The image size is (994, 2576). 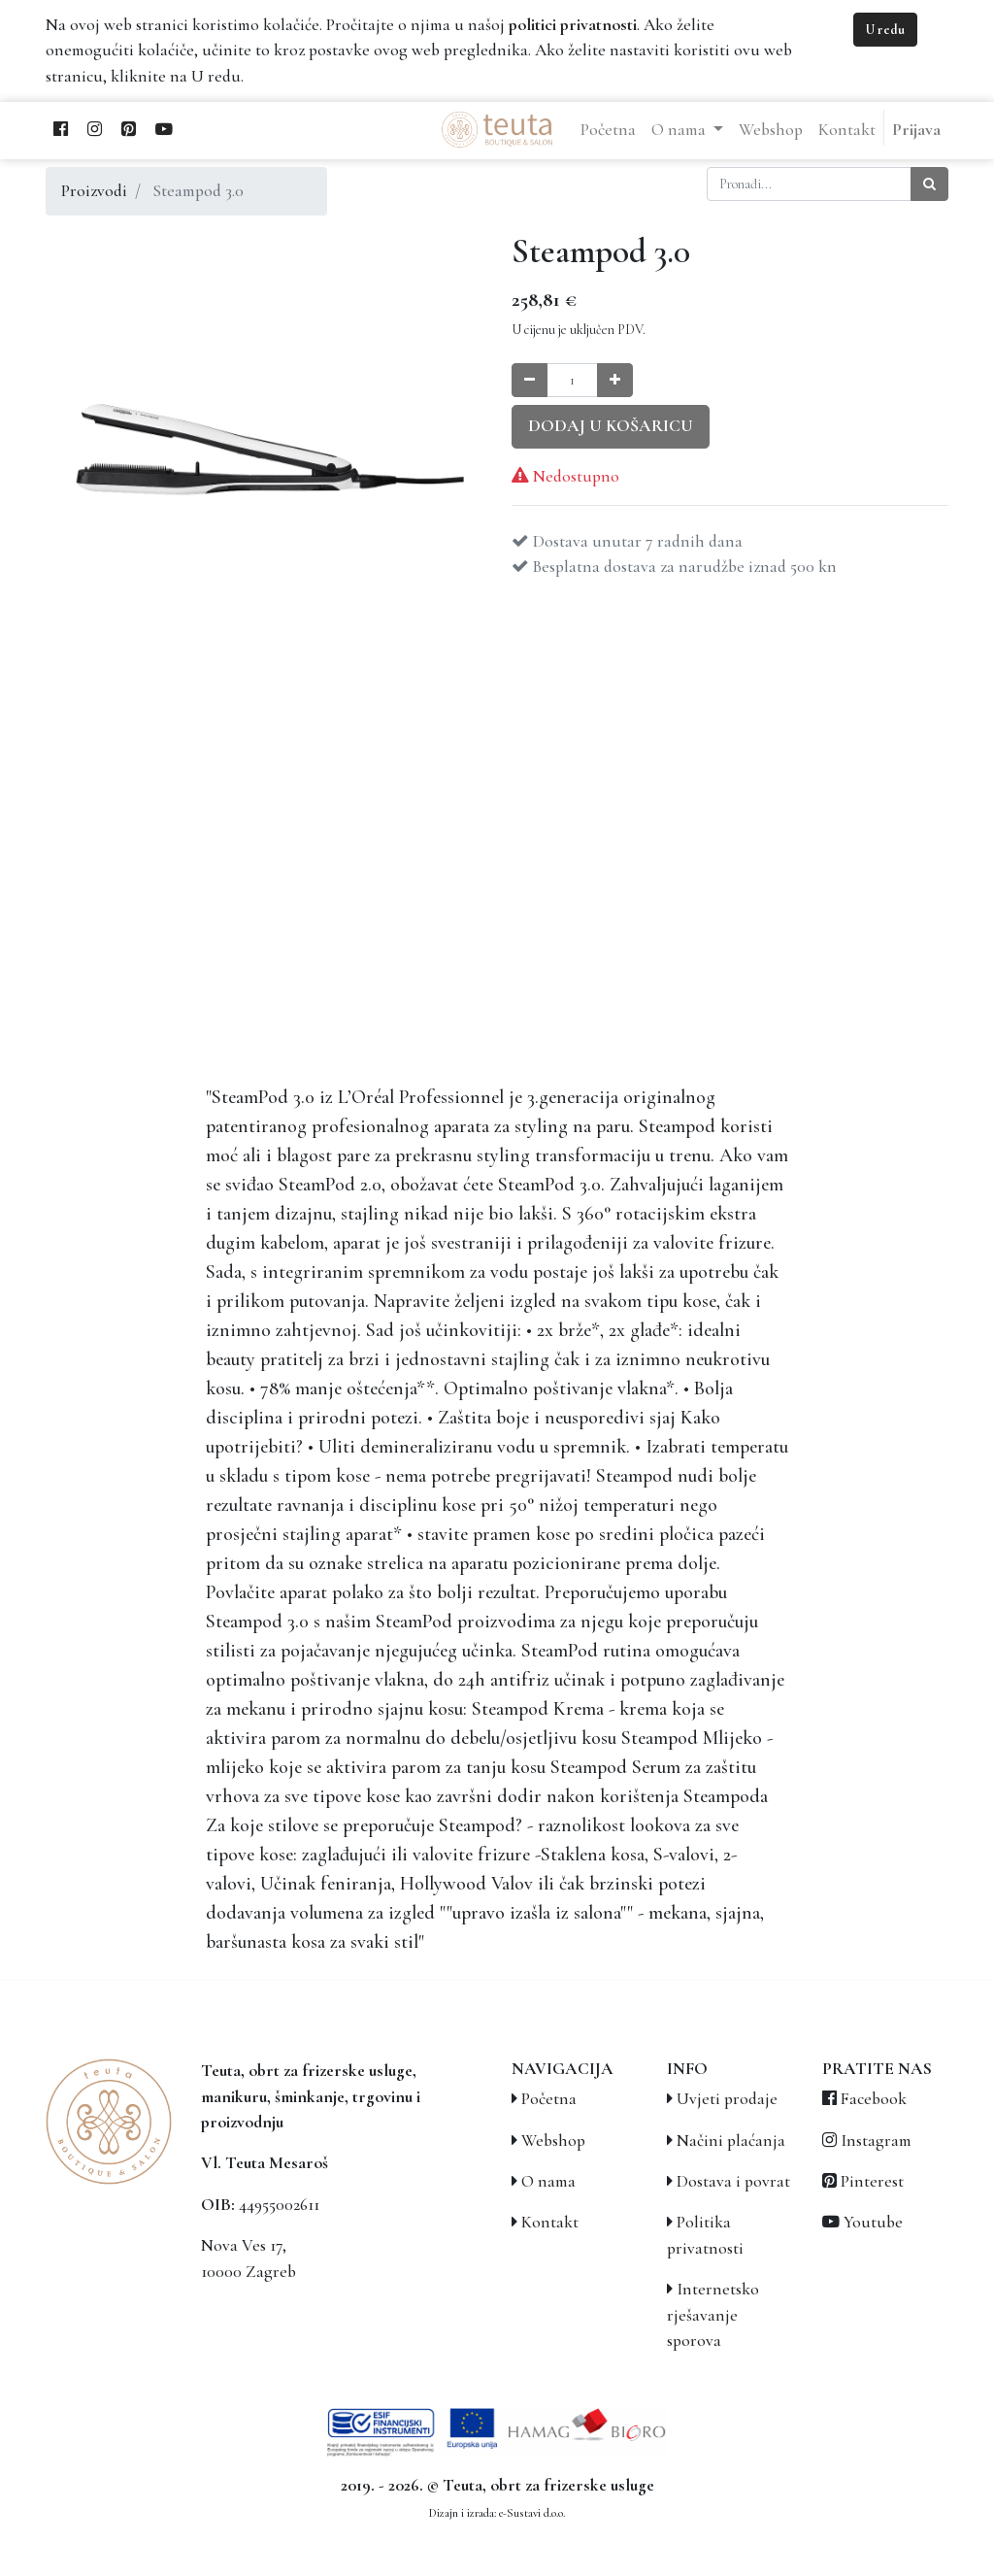 I want to click on Uvjeti prodaje, so click(x=727, y=2099).